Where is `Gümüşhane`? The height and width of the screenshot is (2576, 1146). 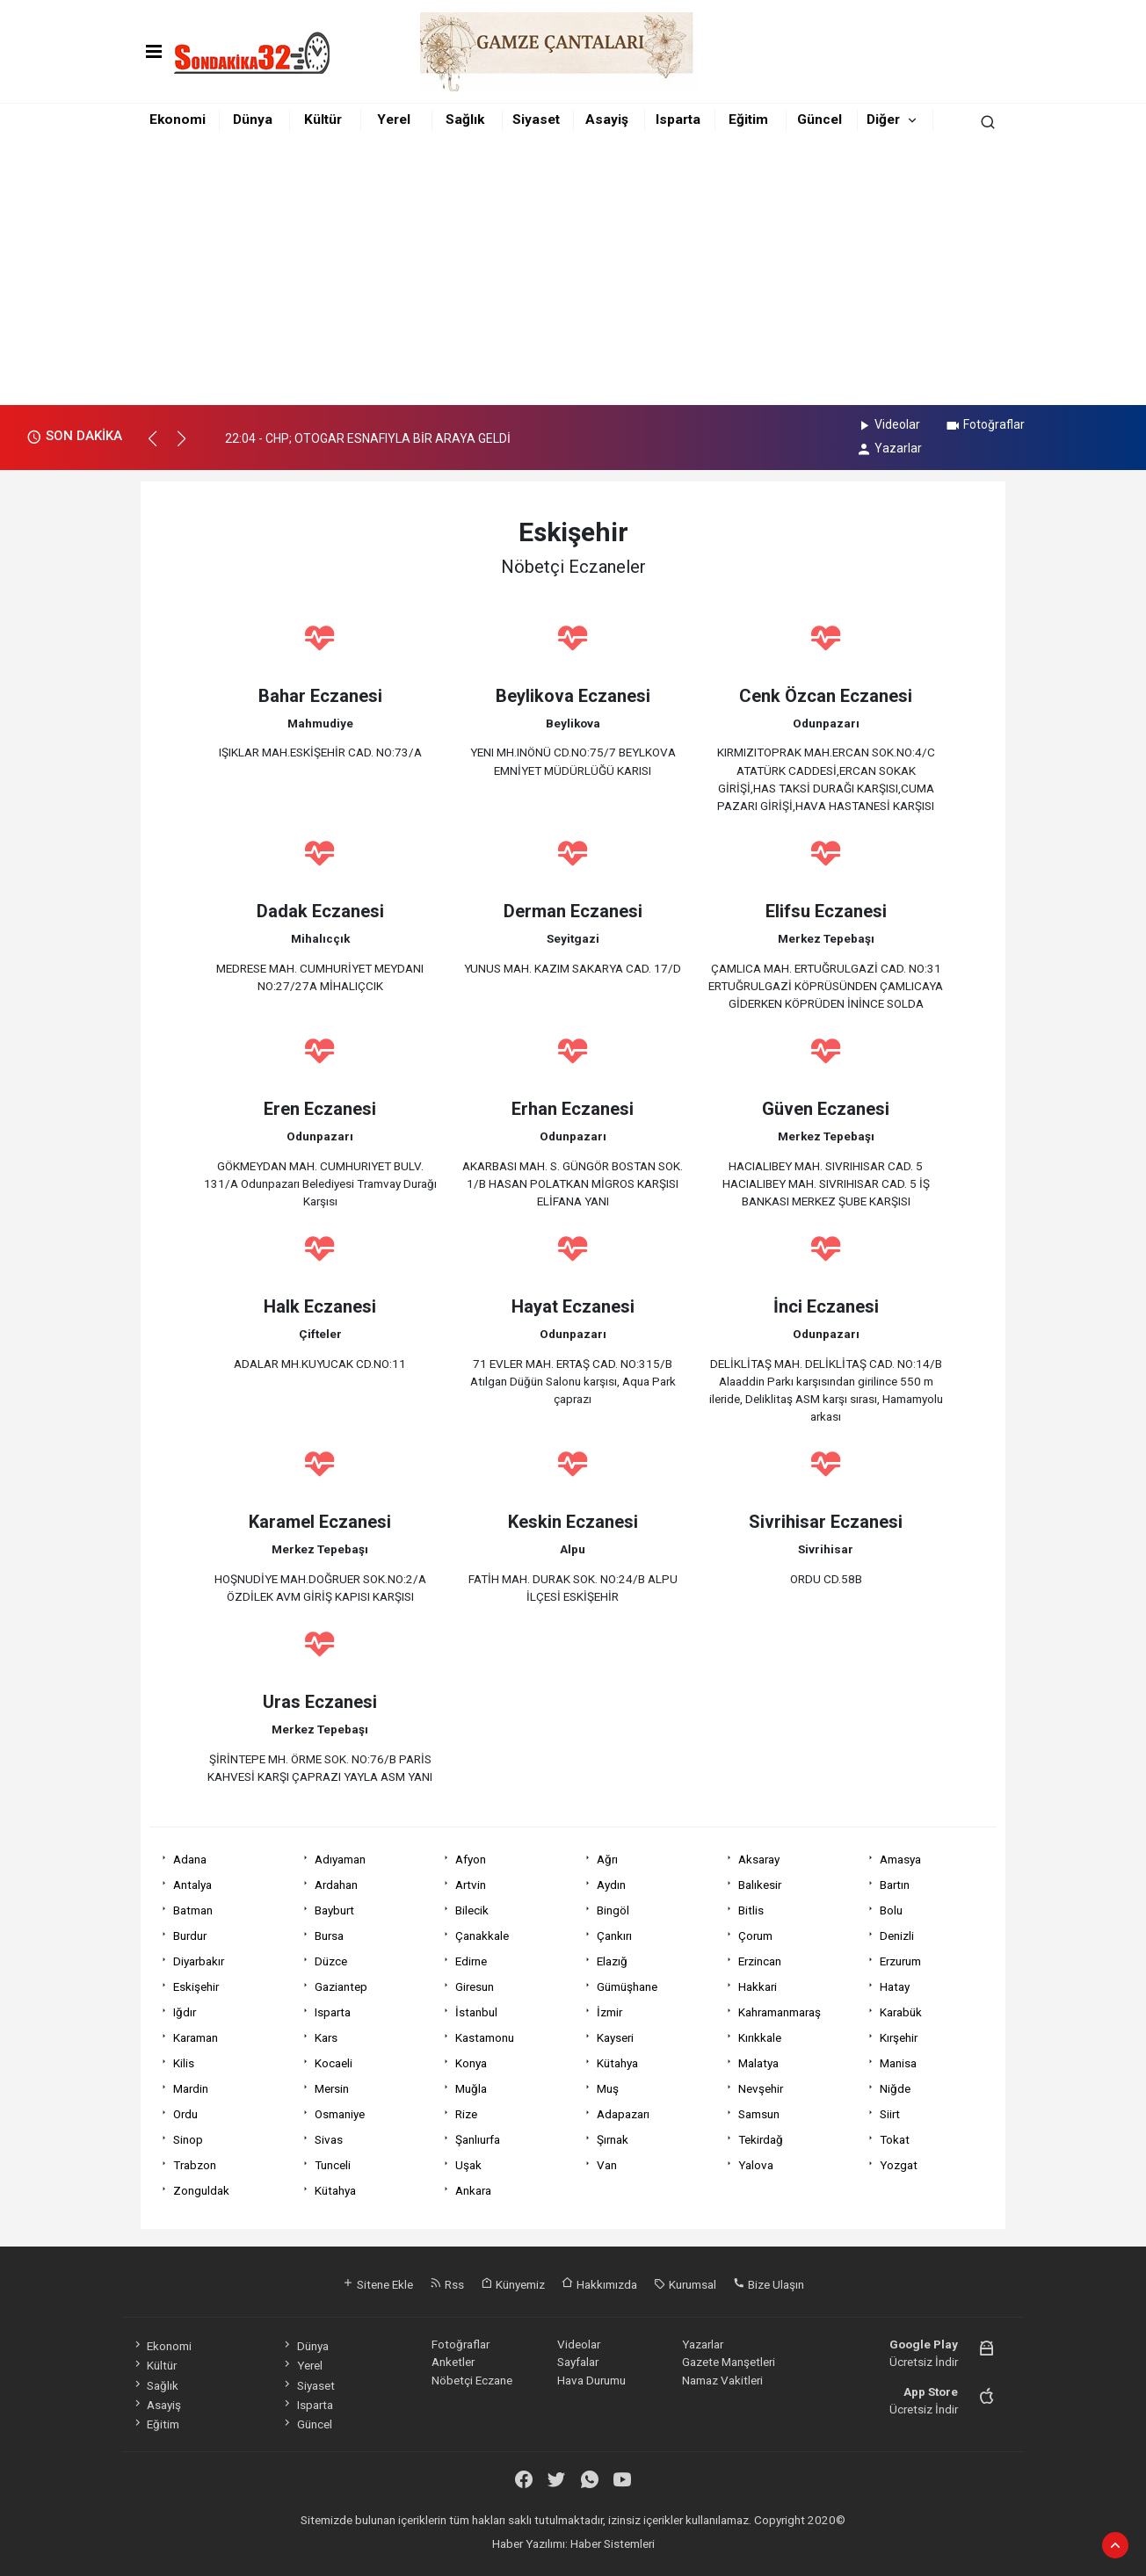
Gümüşhane is located at coordinates (627, 1986).